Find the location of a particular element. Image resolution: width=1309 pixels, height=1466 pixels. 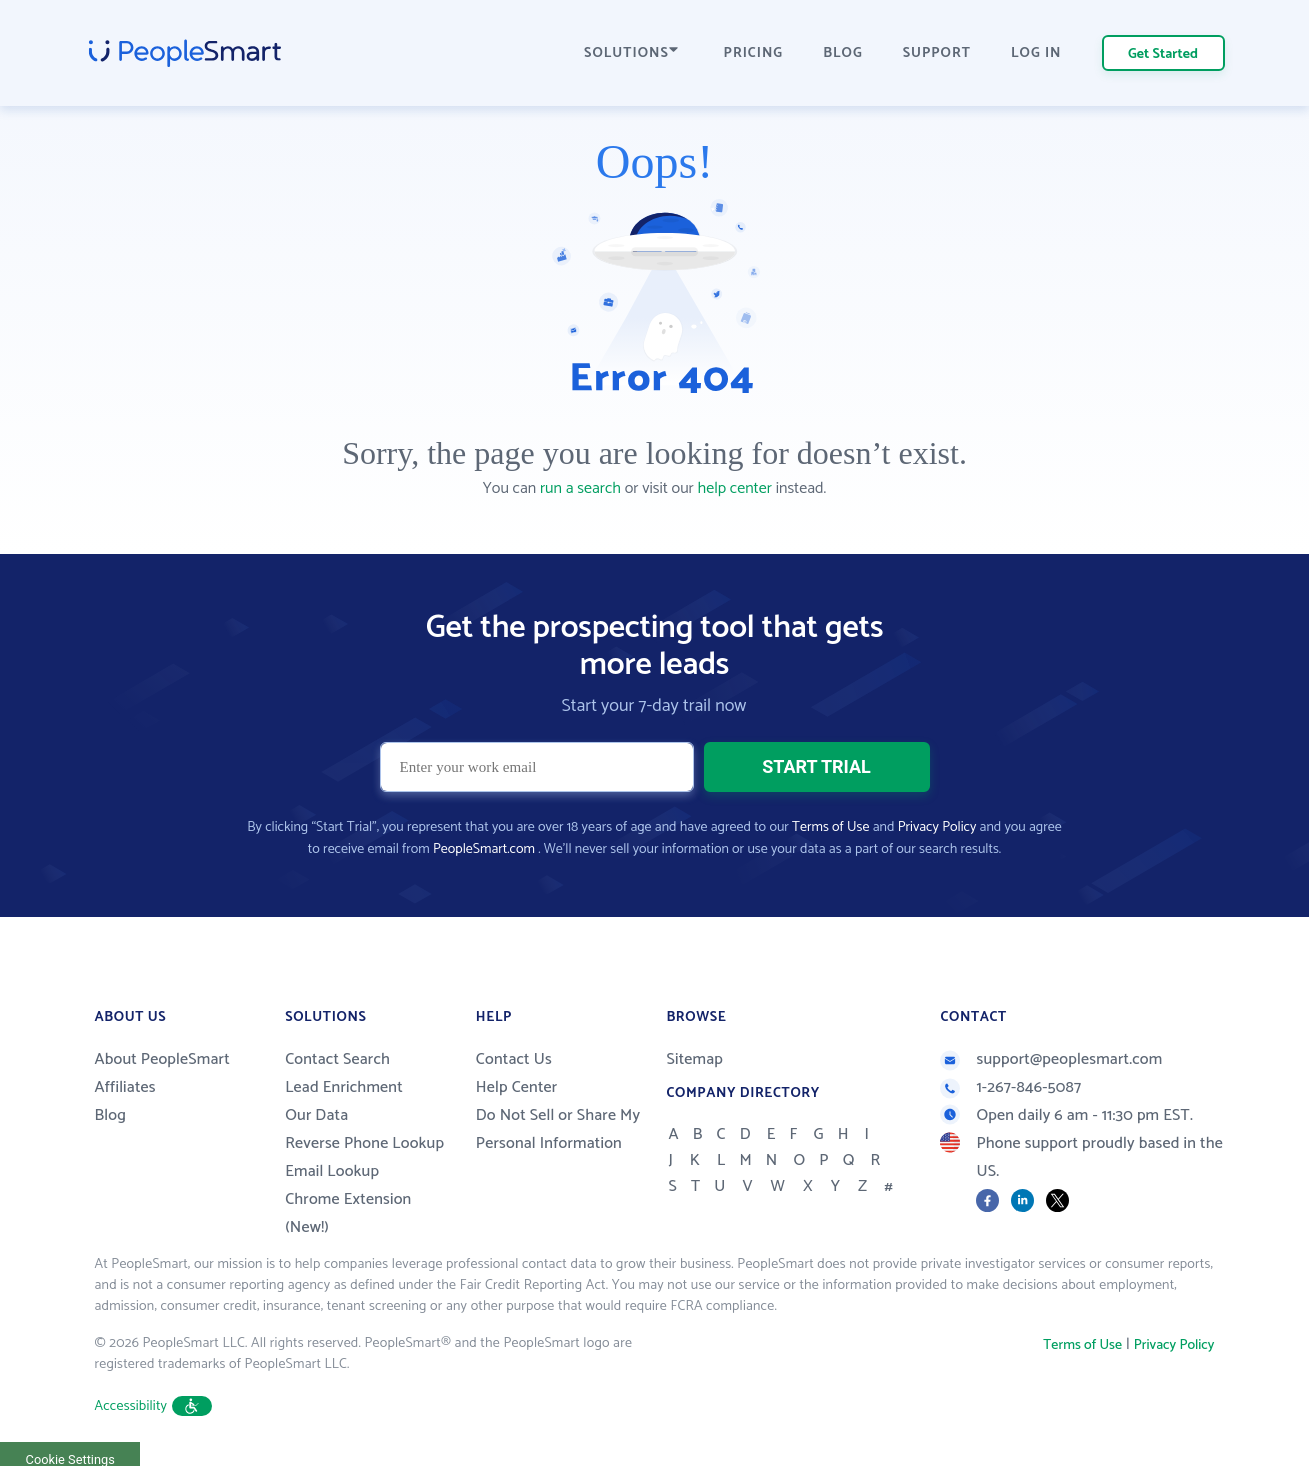

BLOG is located at coordinates (843, 53).